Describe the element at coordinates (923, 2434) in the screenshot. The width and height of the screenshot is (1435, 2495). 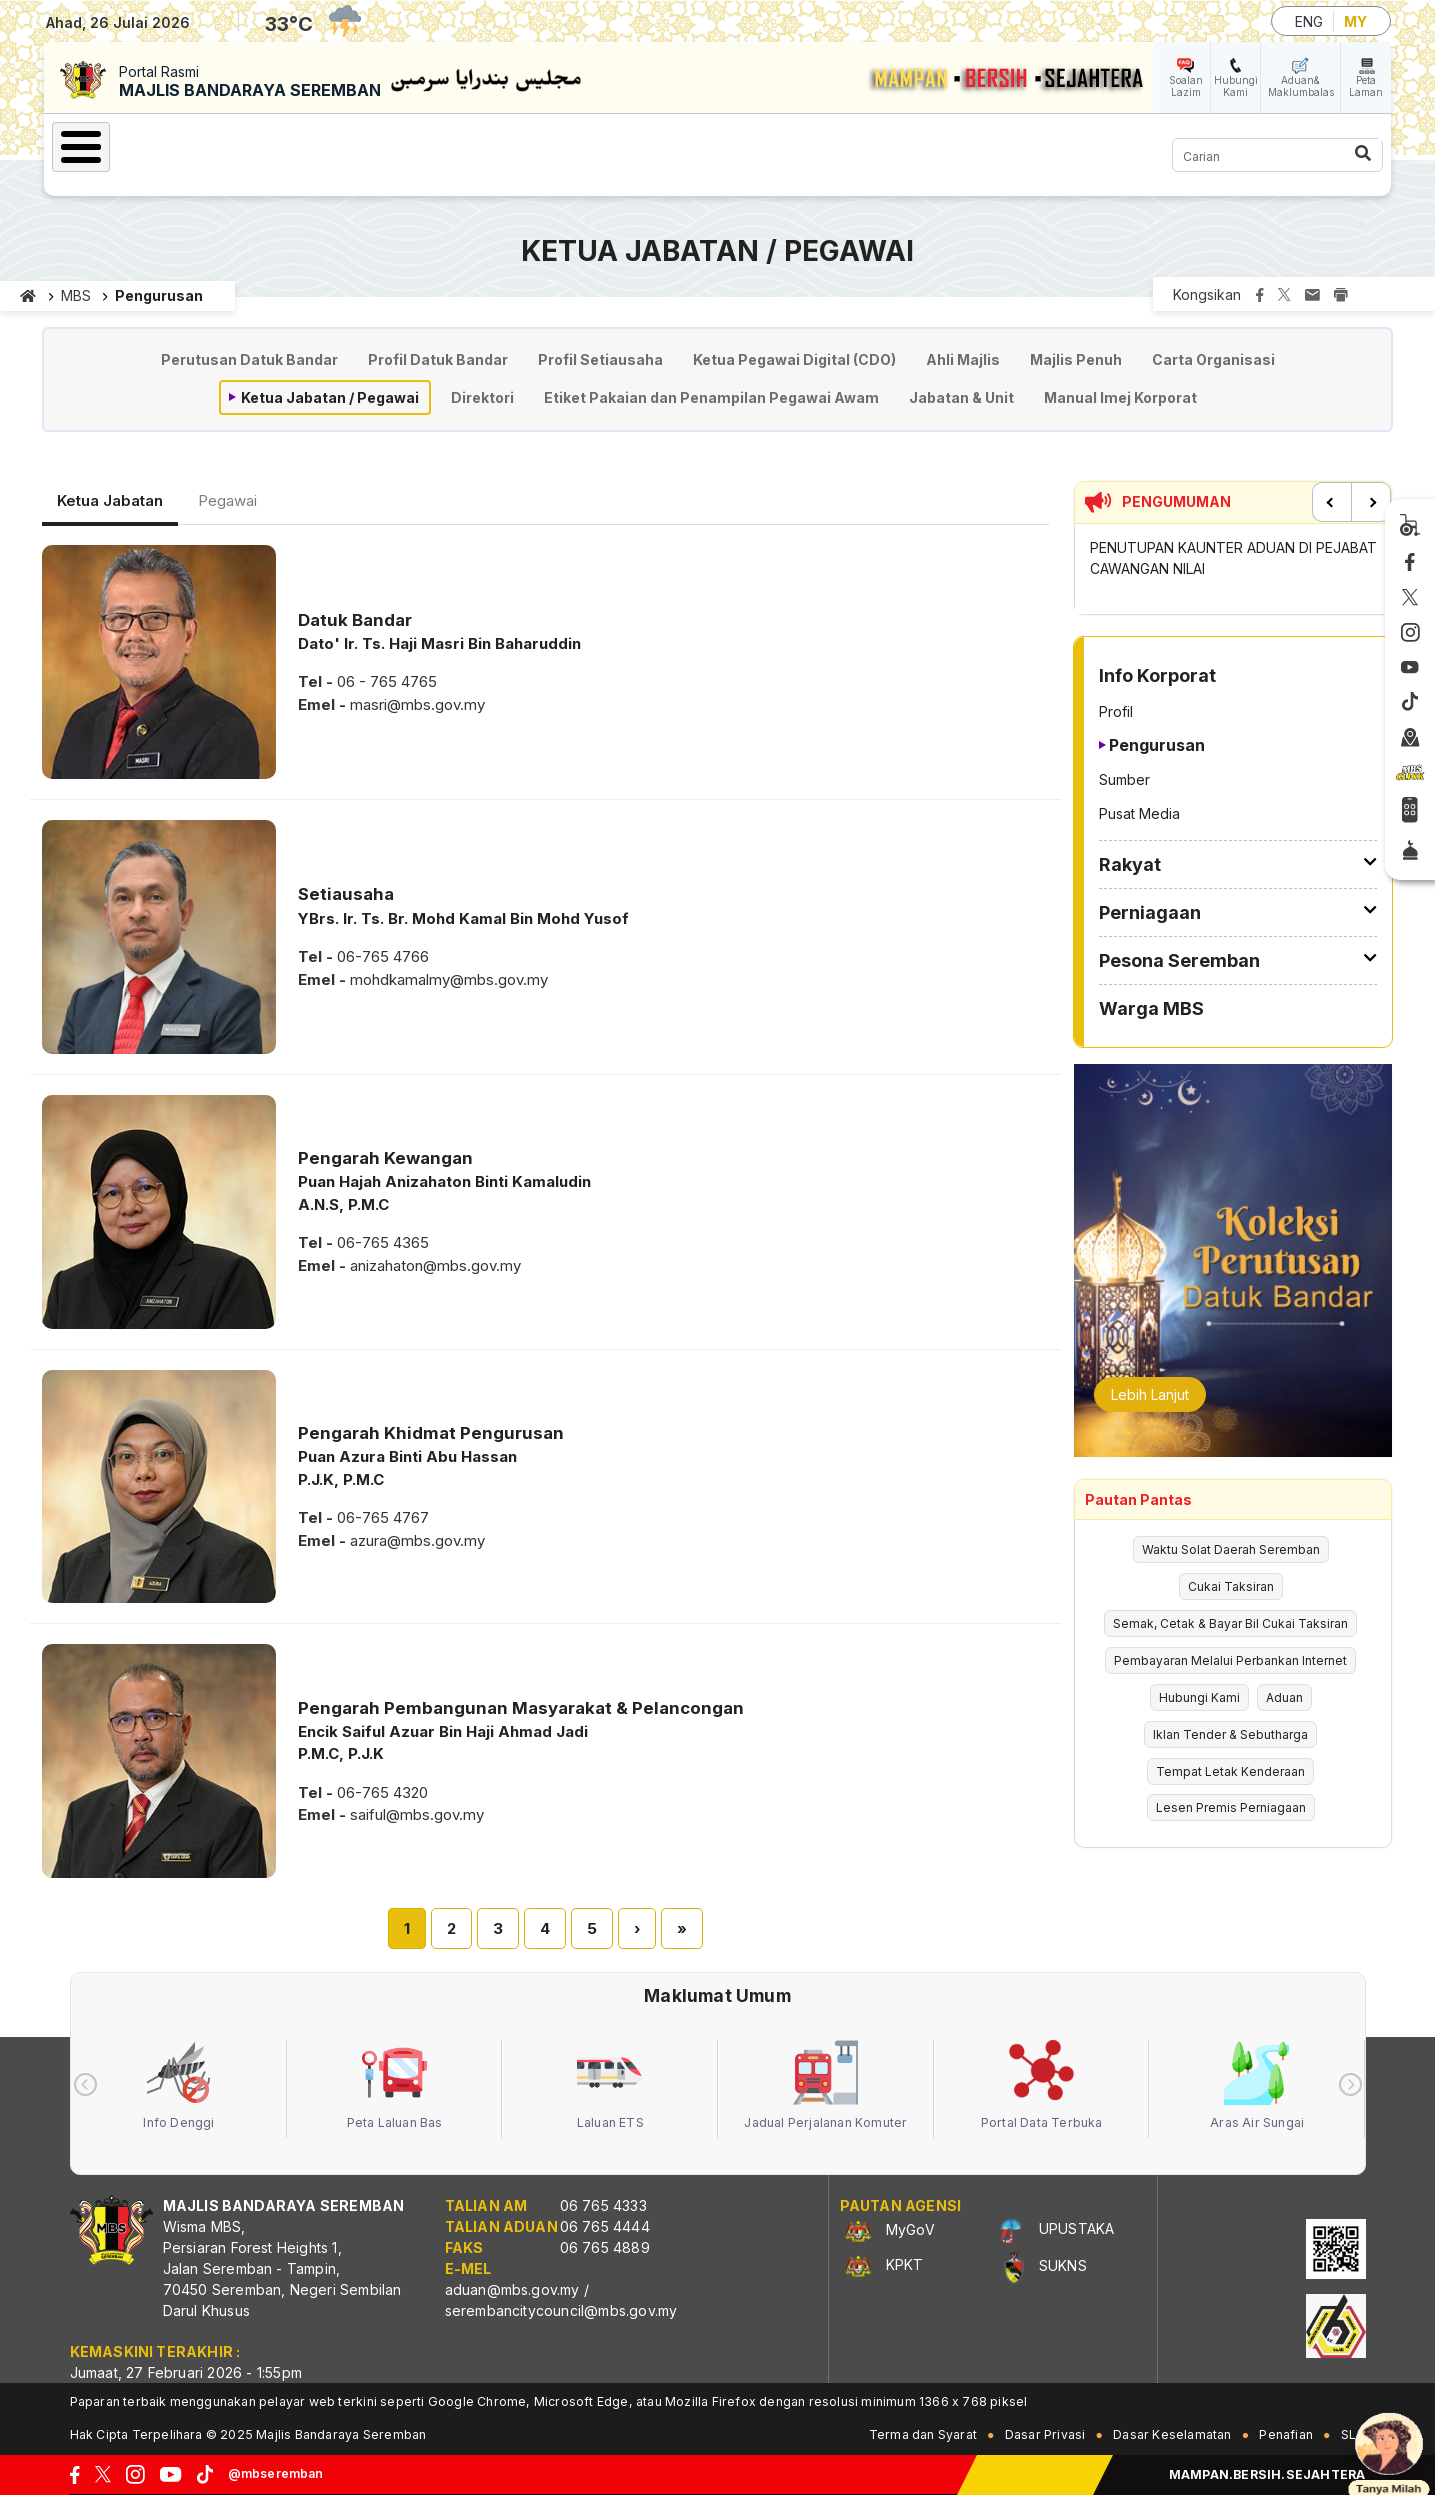
I see `Terma dan Syarat` at that location.